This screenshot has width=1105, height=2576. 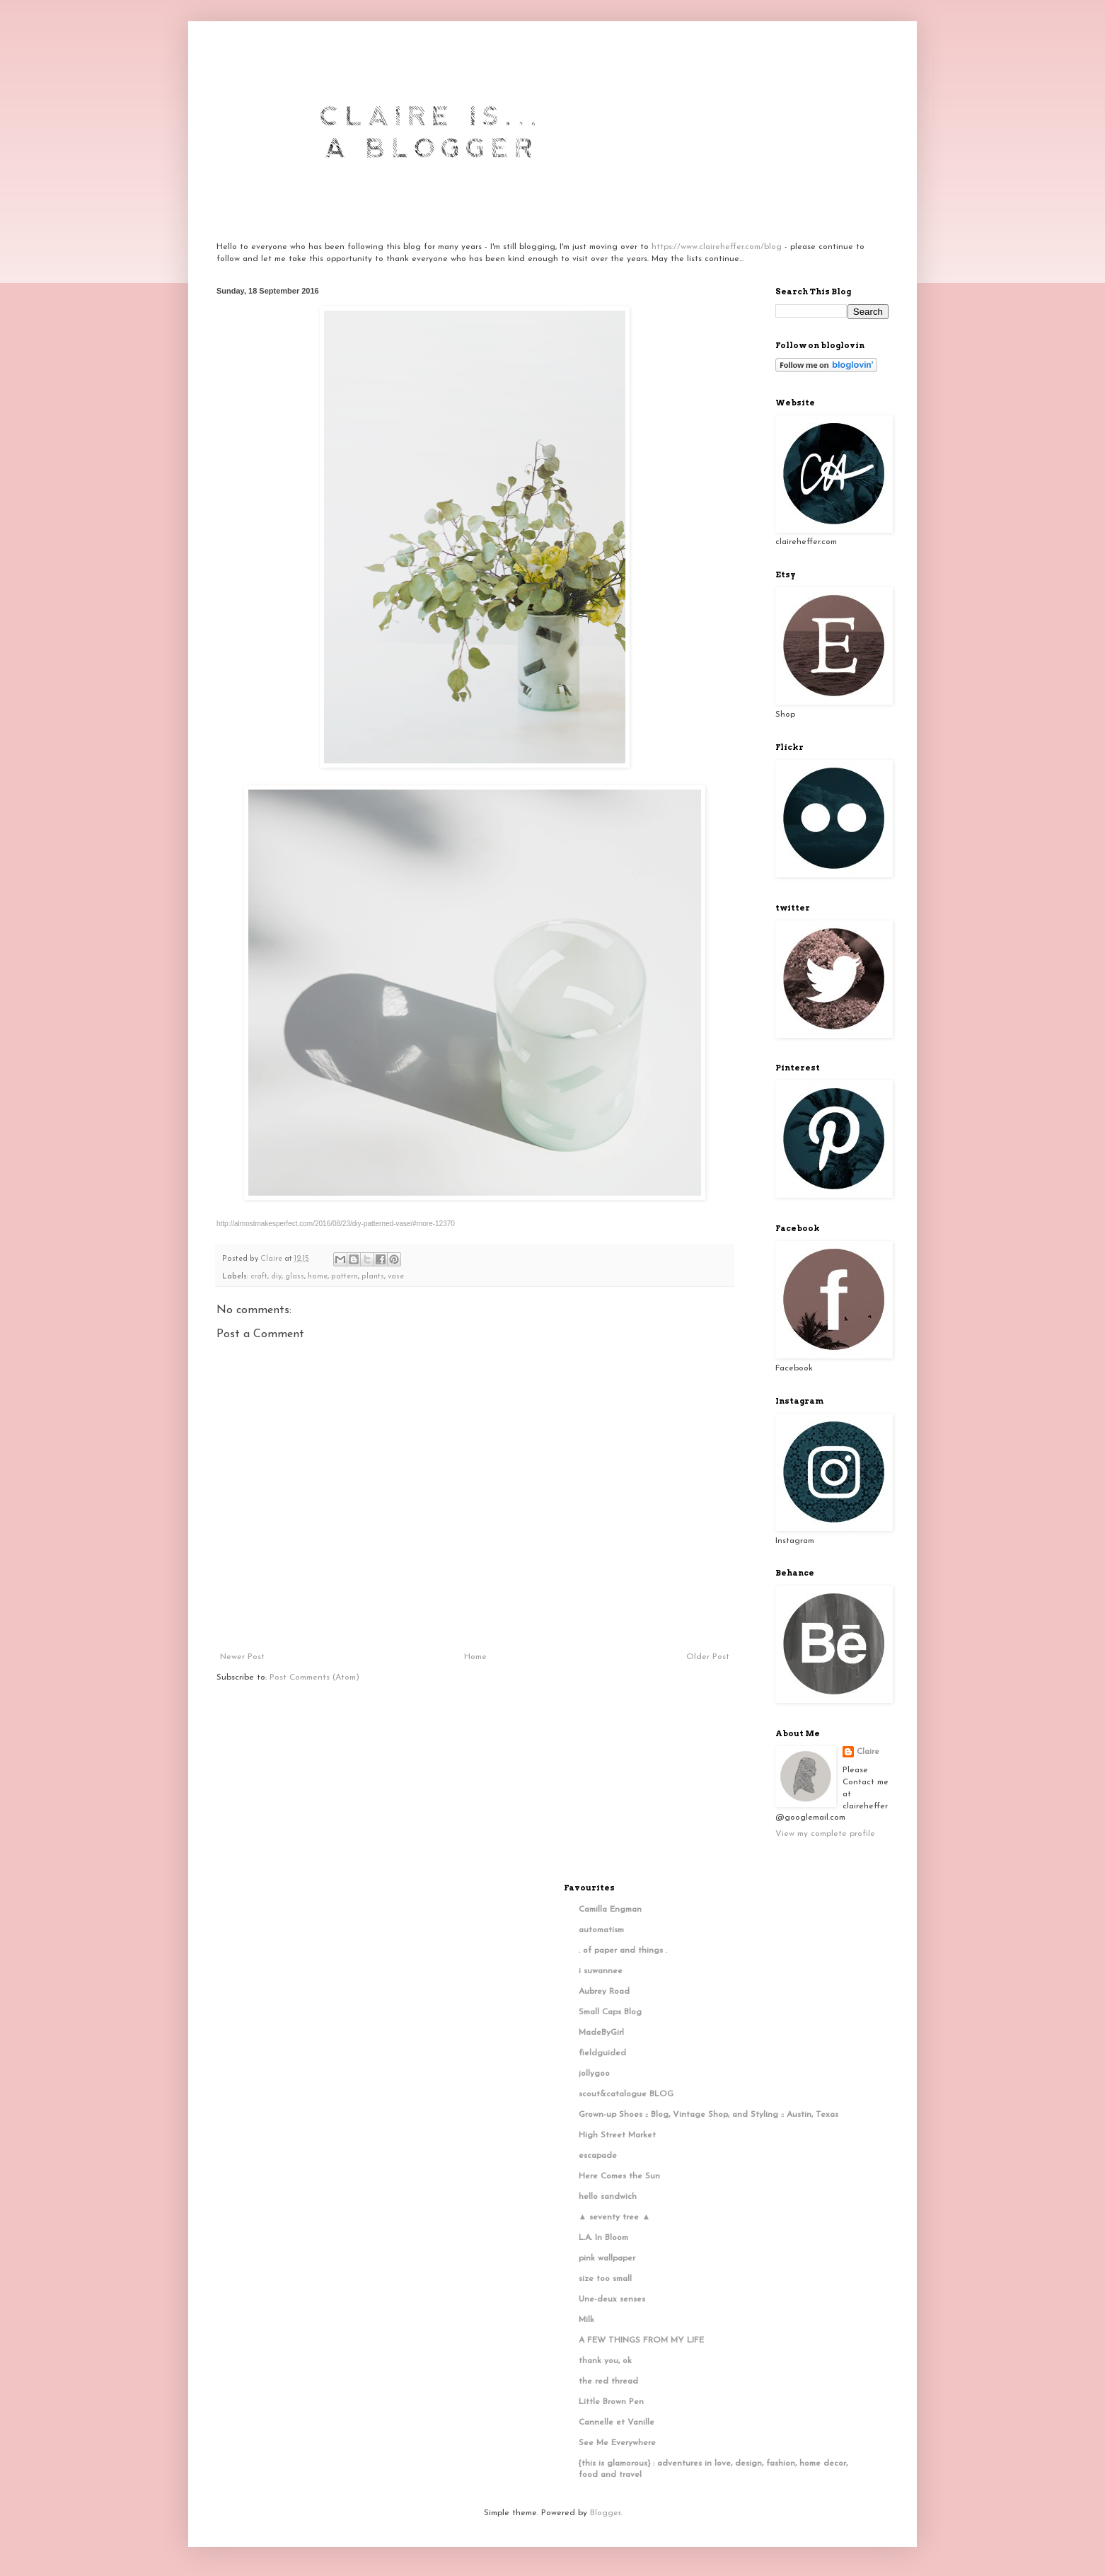 What do you see at coordinates (626, 2094) in the screenshot?
I see `scout&catalogue BLOG` at bounding box center [626, 2094].